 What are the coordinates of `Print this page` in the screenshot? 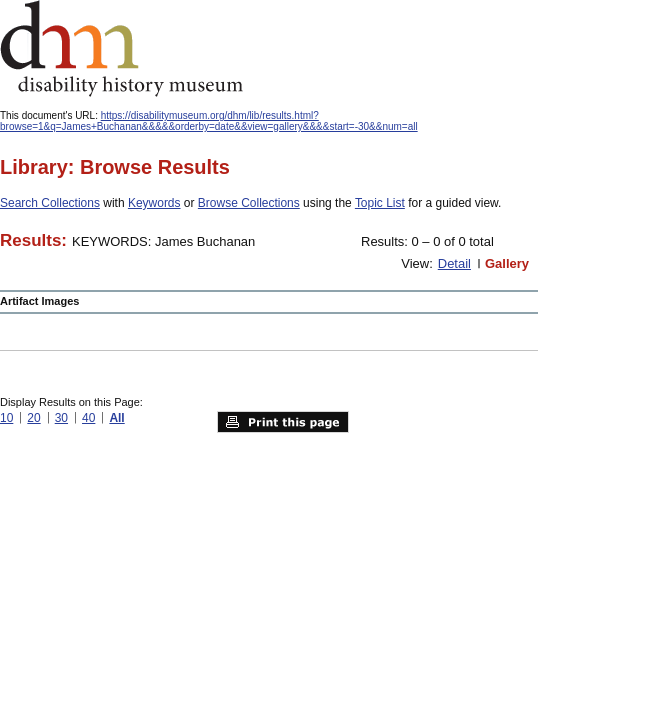 It's located at (283, 422).